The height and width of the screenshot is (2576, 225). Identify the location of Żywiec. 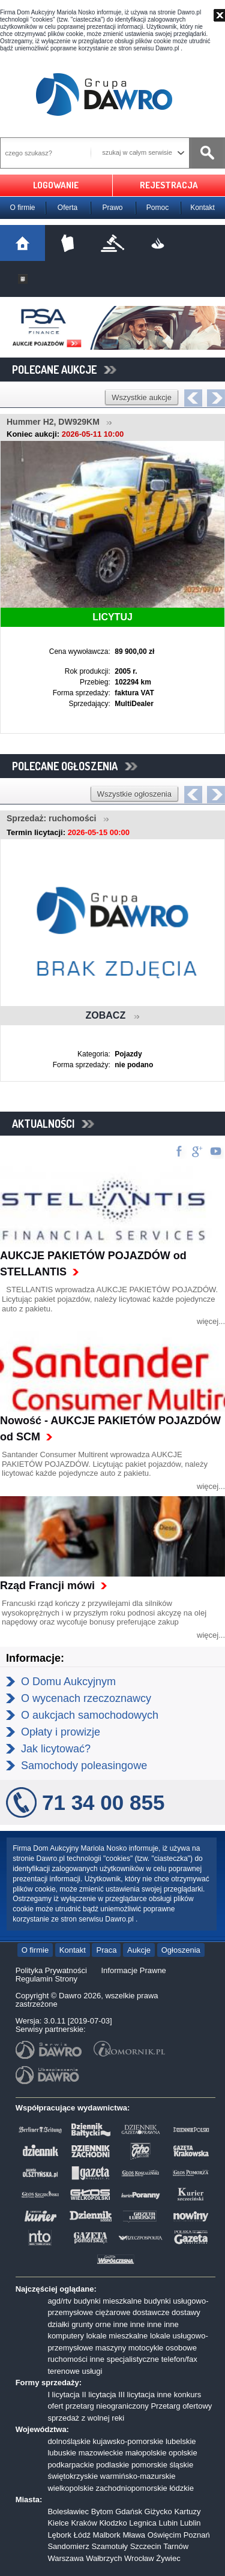
(168, 2558).